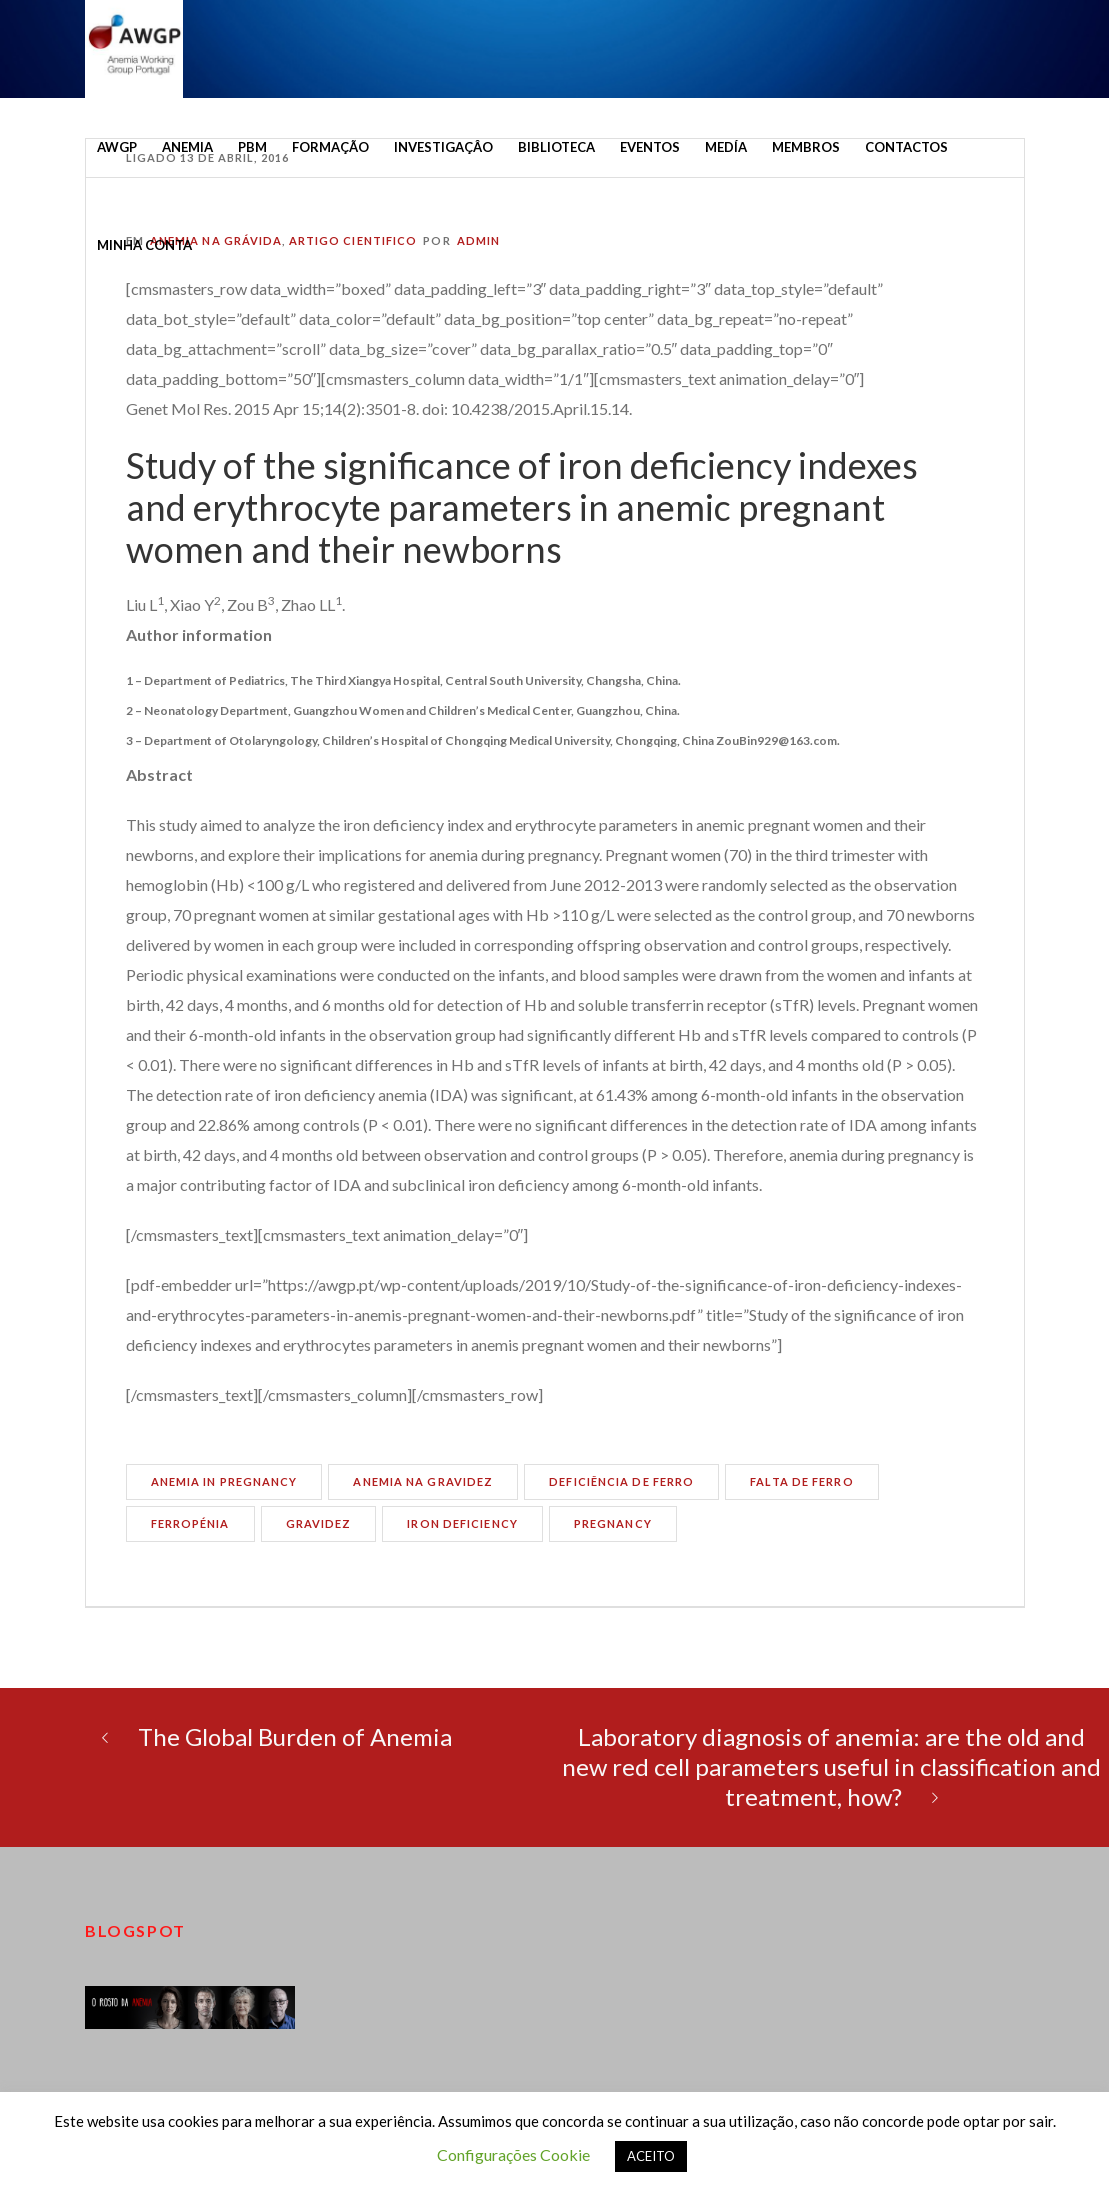 This screenshot has width=1109, height=2189. What do you see at coordinates (613, 1523) in the screenshot?
I see `pregnancy` at bounding box center [613, 1523].